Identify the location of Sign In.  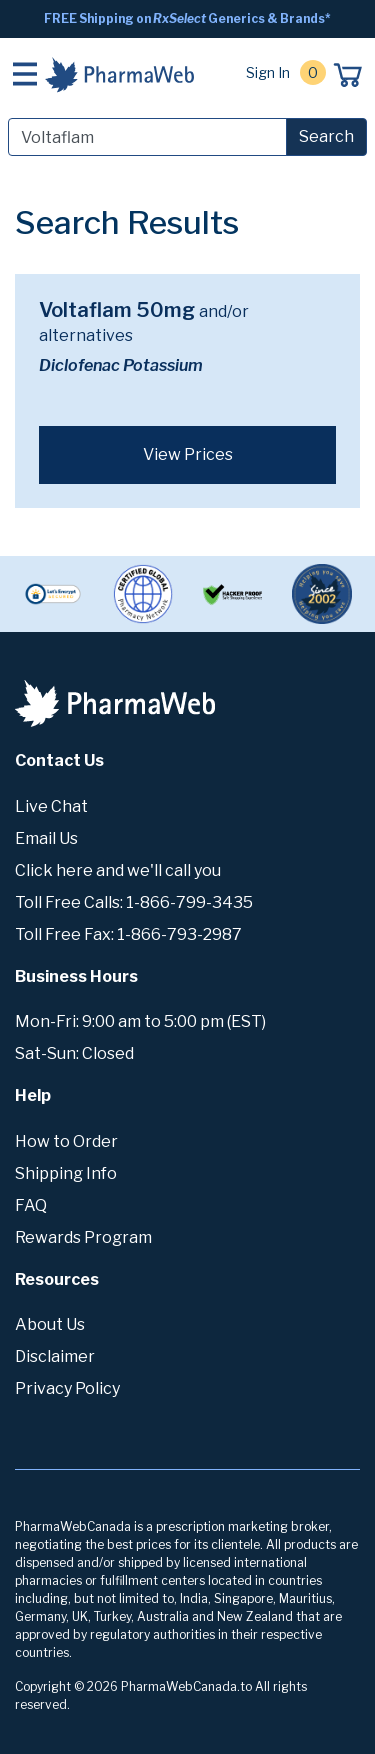
(268, 72).